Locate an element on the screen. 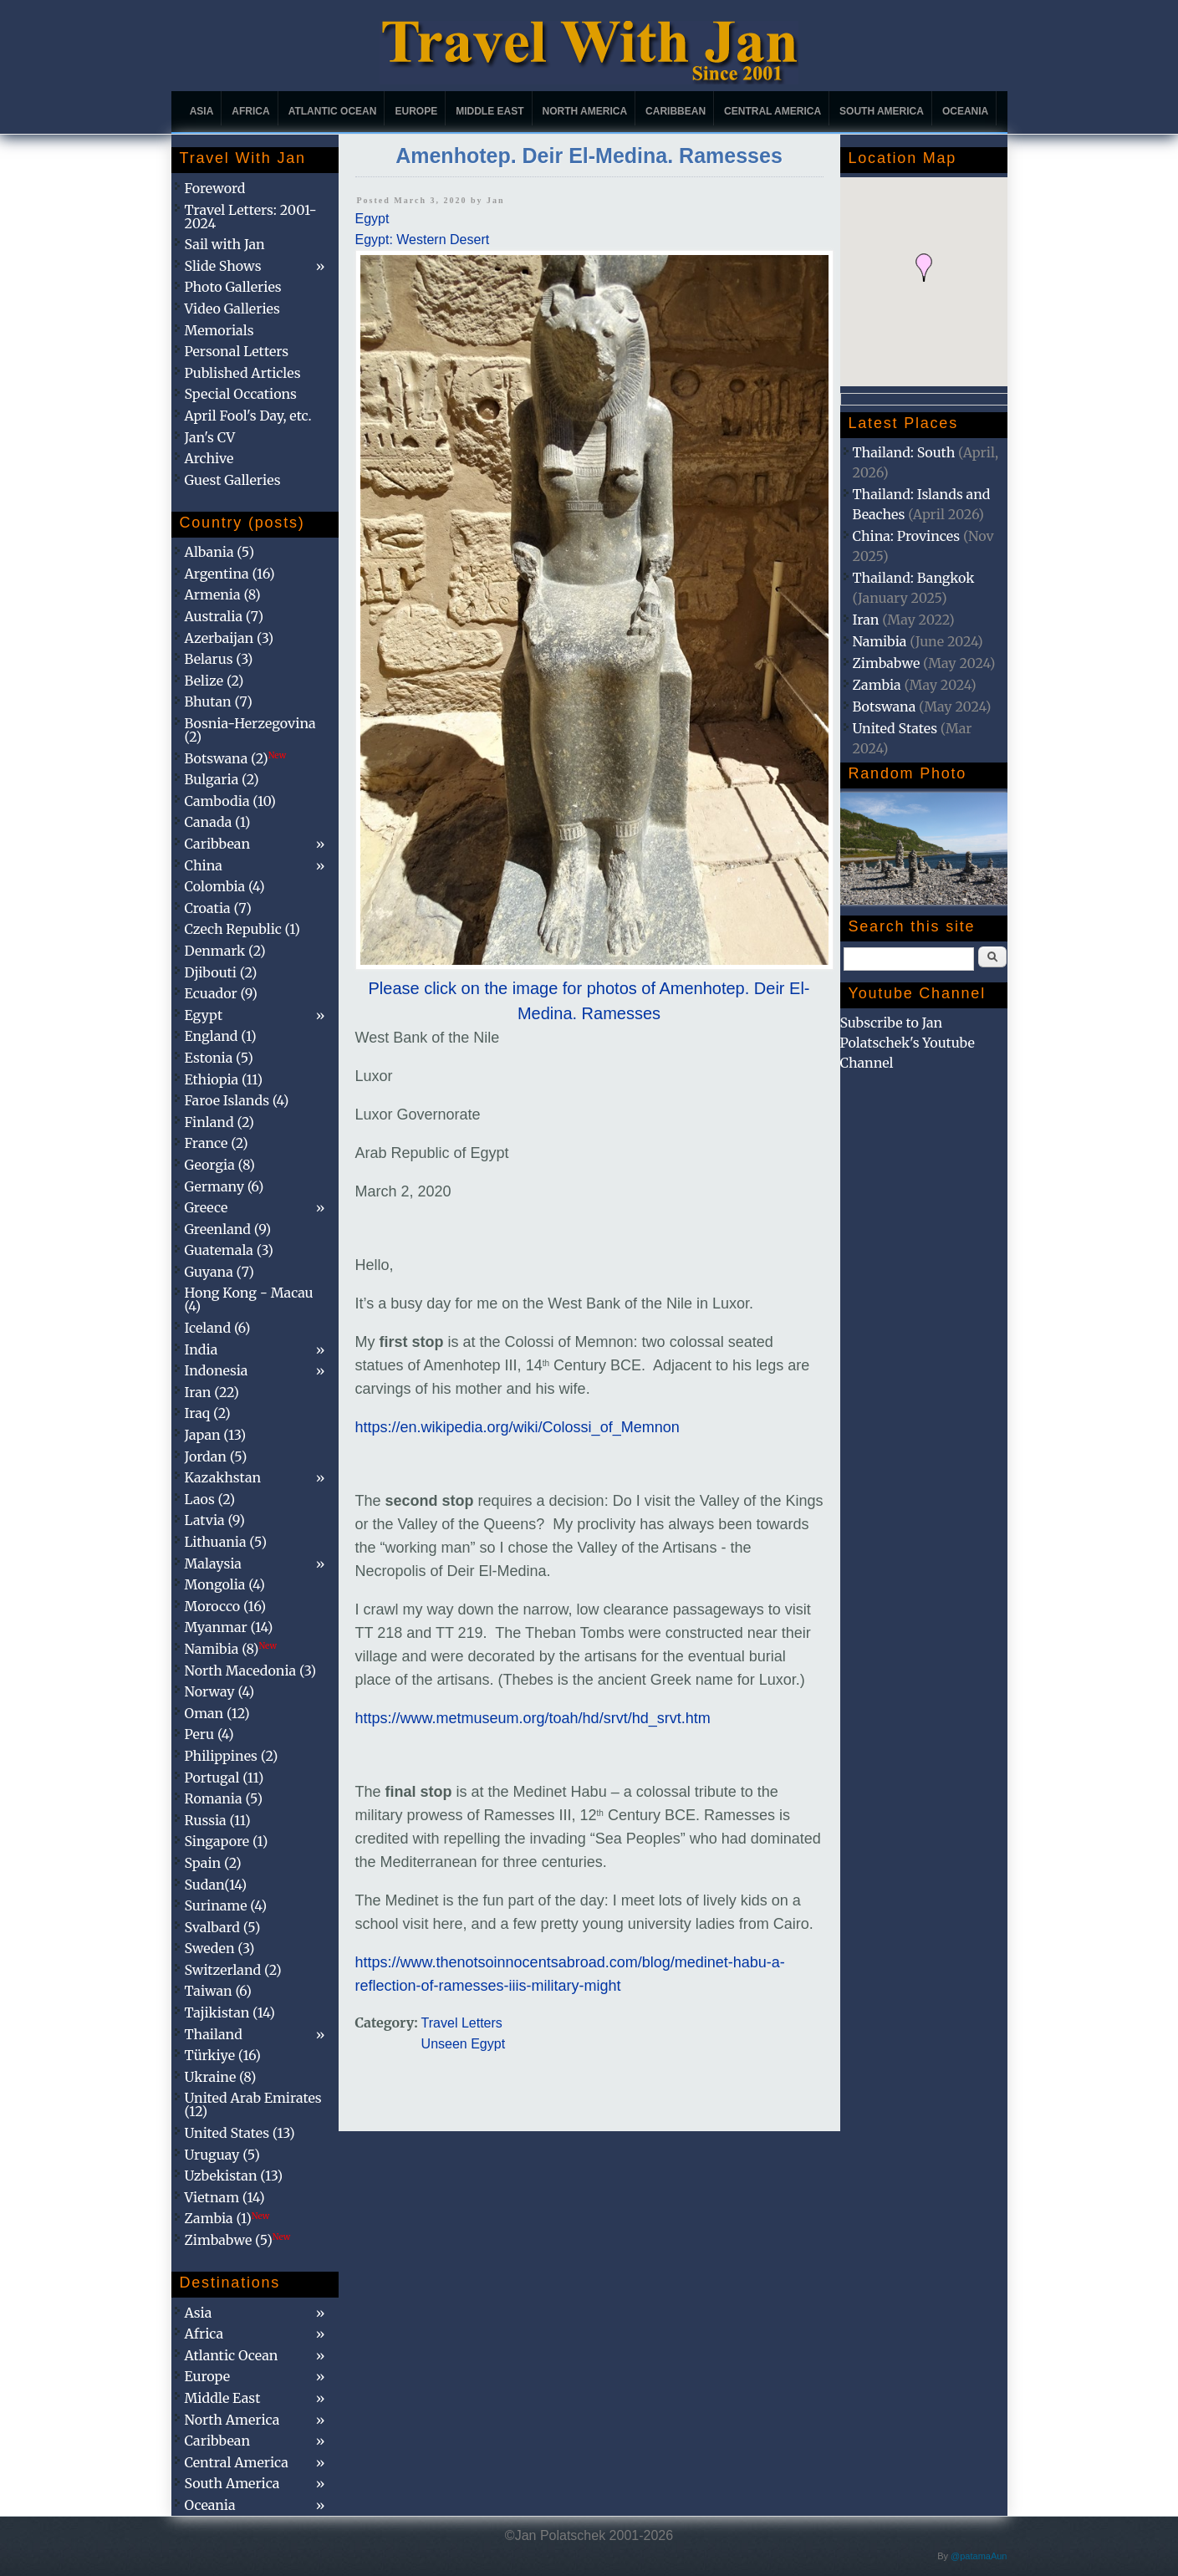  Sweden (3) is located at coordinates (220, 1948).